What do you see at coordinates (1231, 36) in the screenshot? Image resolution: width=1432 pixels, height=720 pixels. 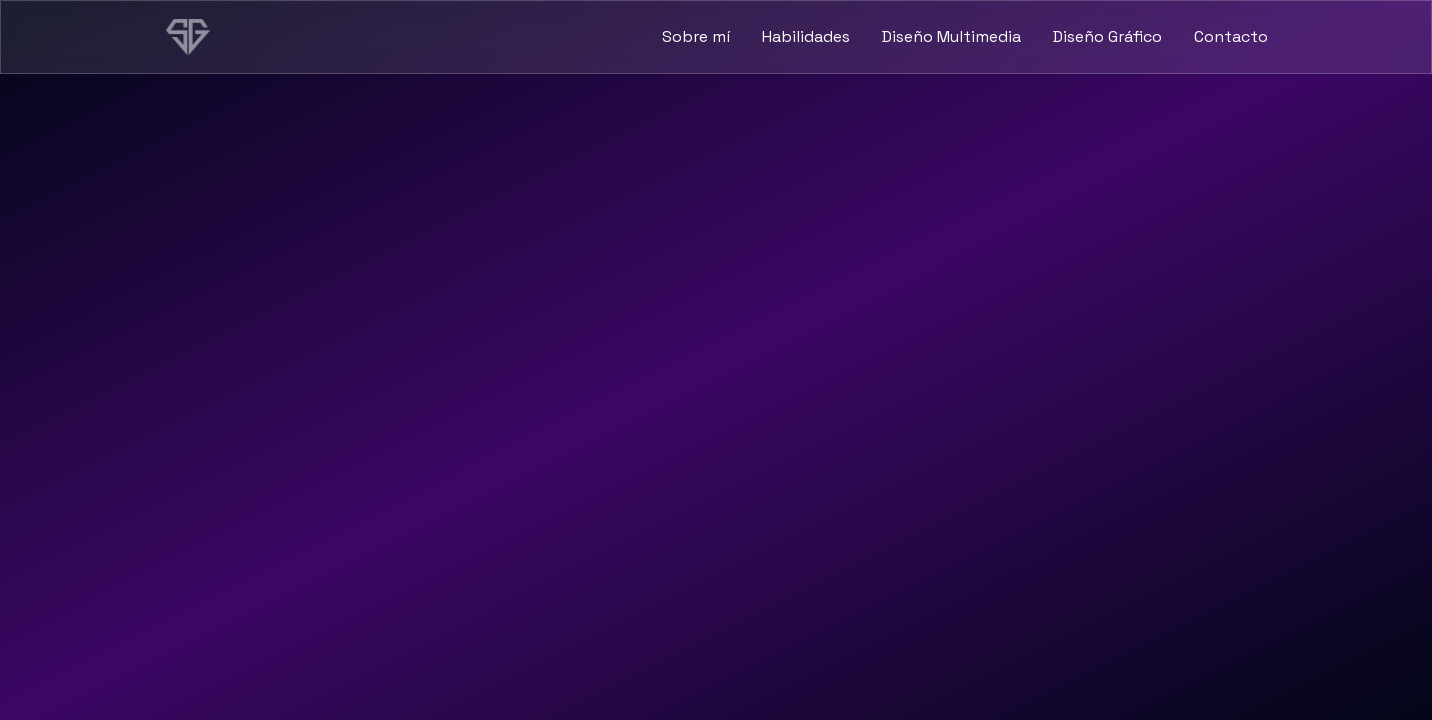 I see `Contacto` at bounding box center [1231, 36].